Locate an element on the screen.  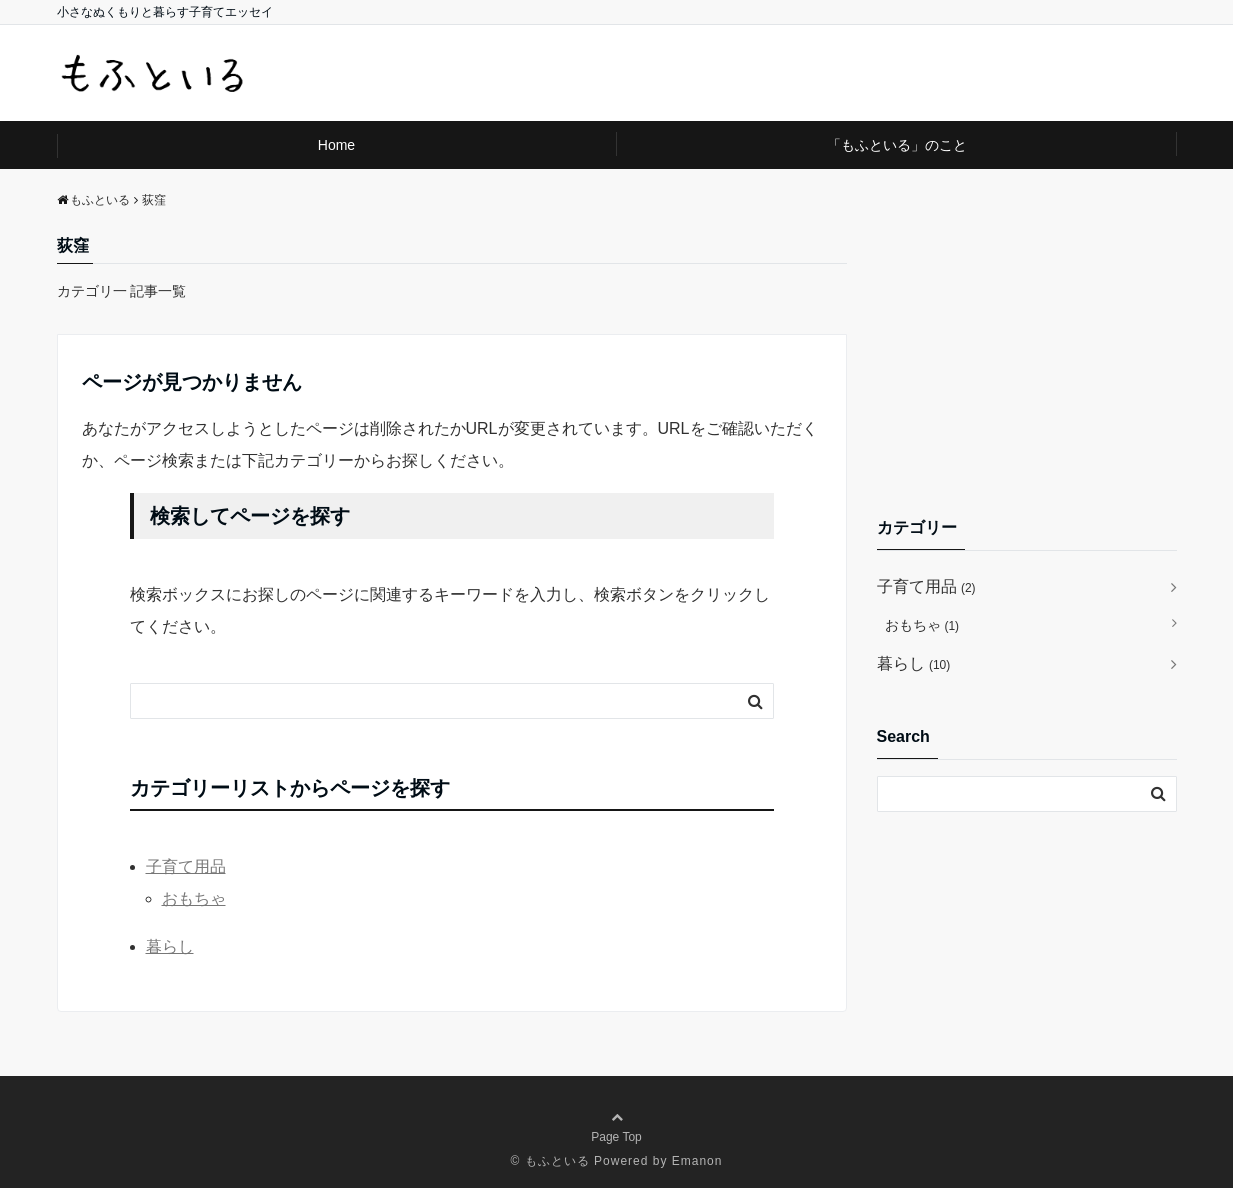
Emanon is located at coordinates (697, 1161).